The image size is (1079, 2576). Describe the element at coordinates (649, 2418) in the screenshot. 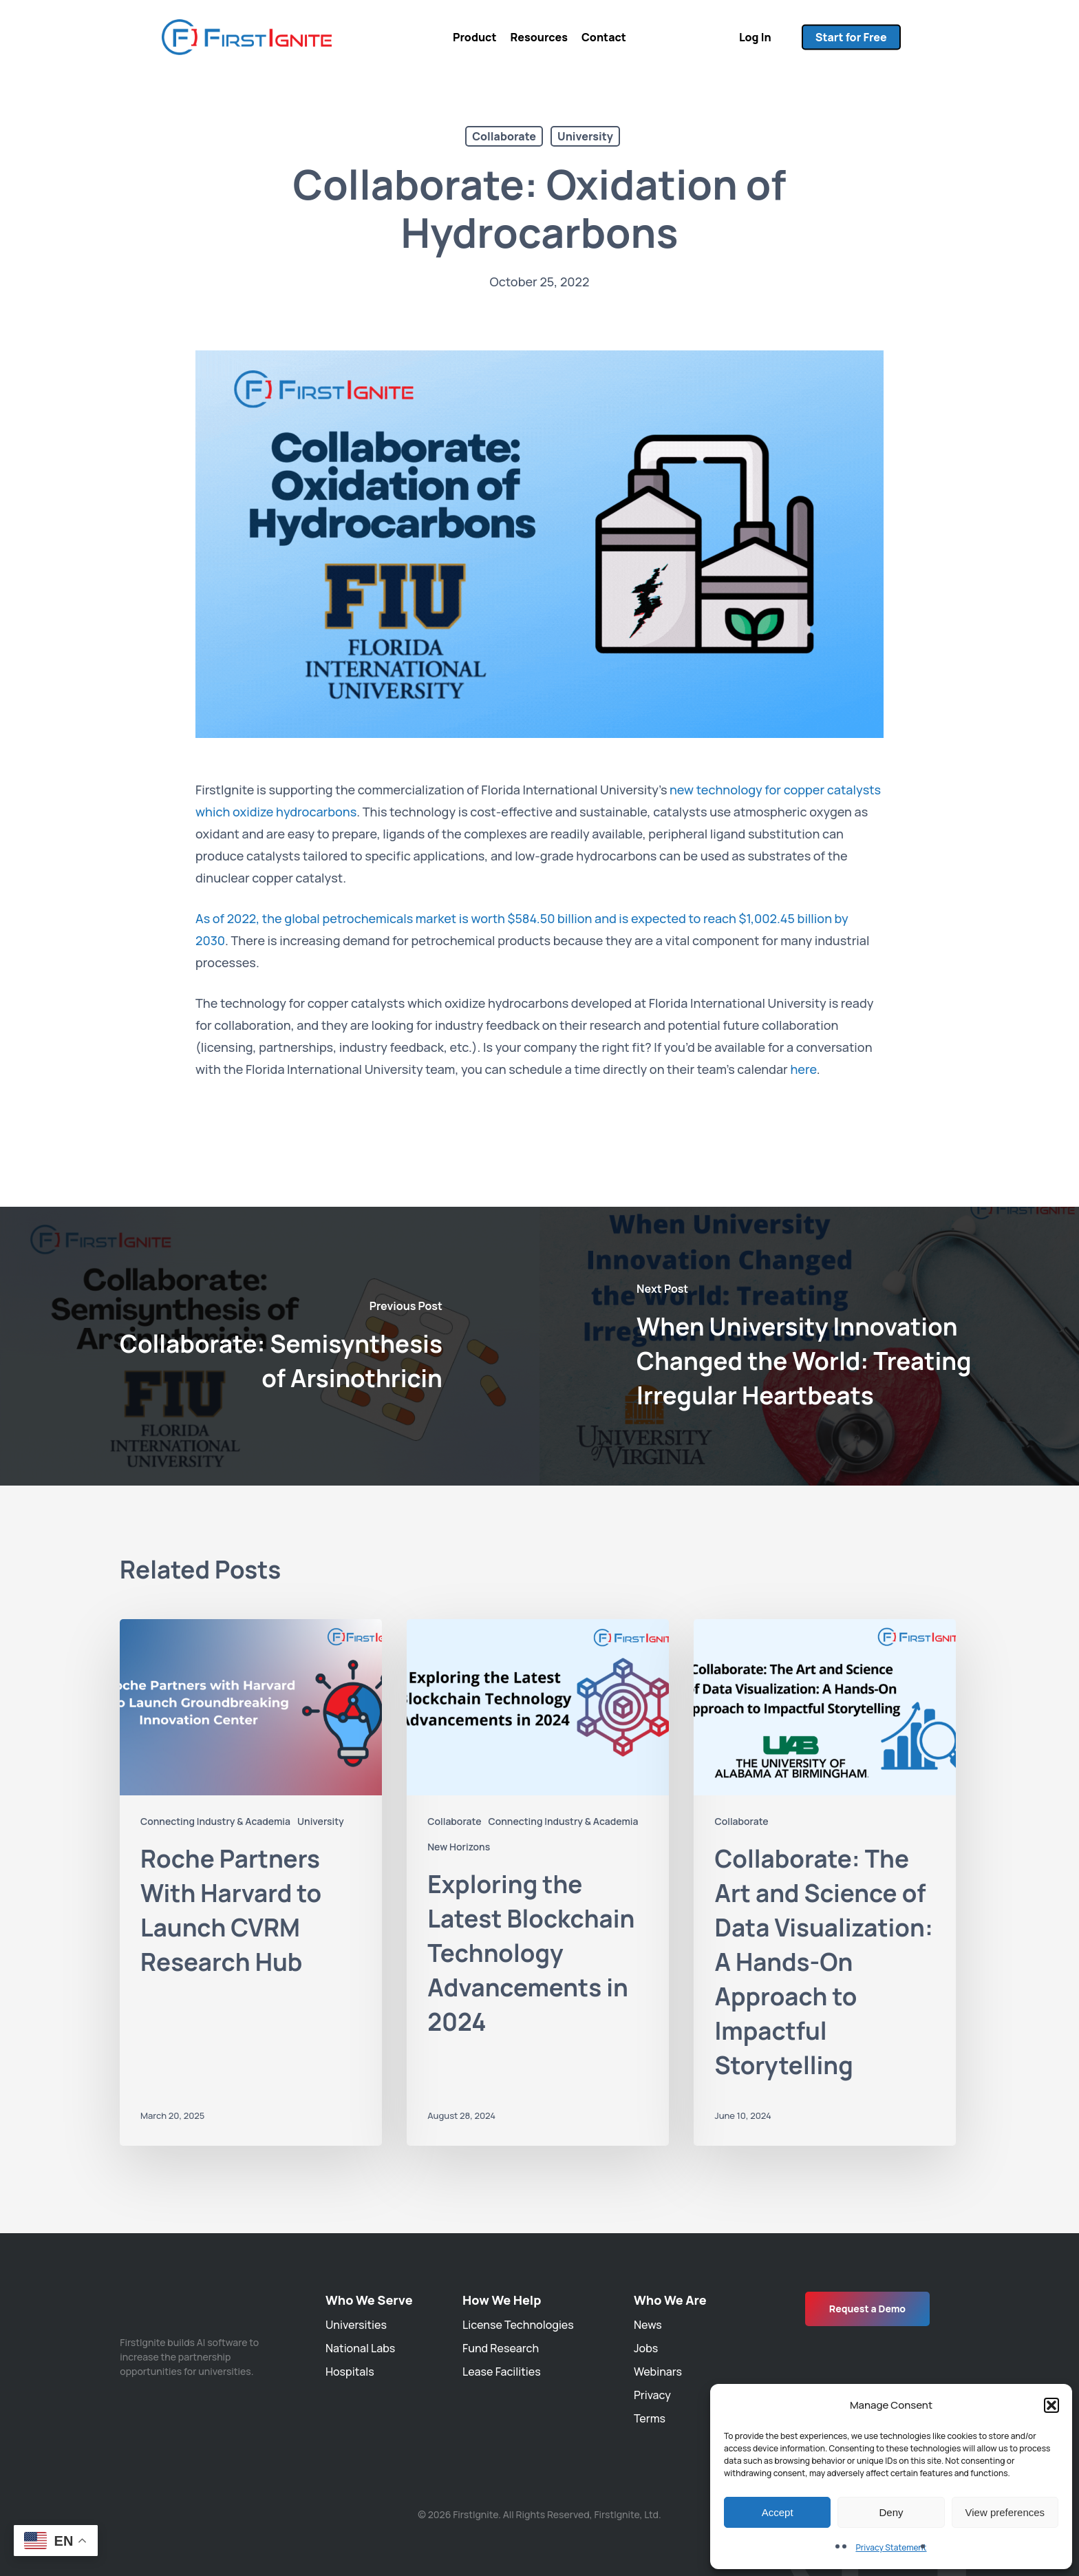

I see `Terms` at that location.